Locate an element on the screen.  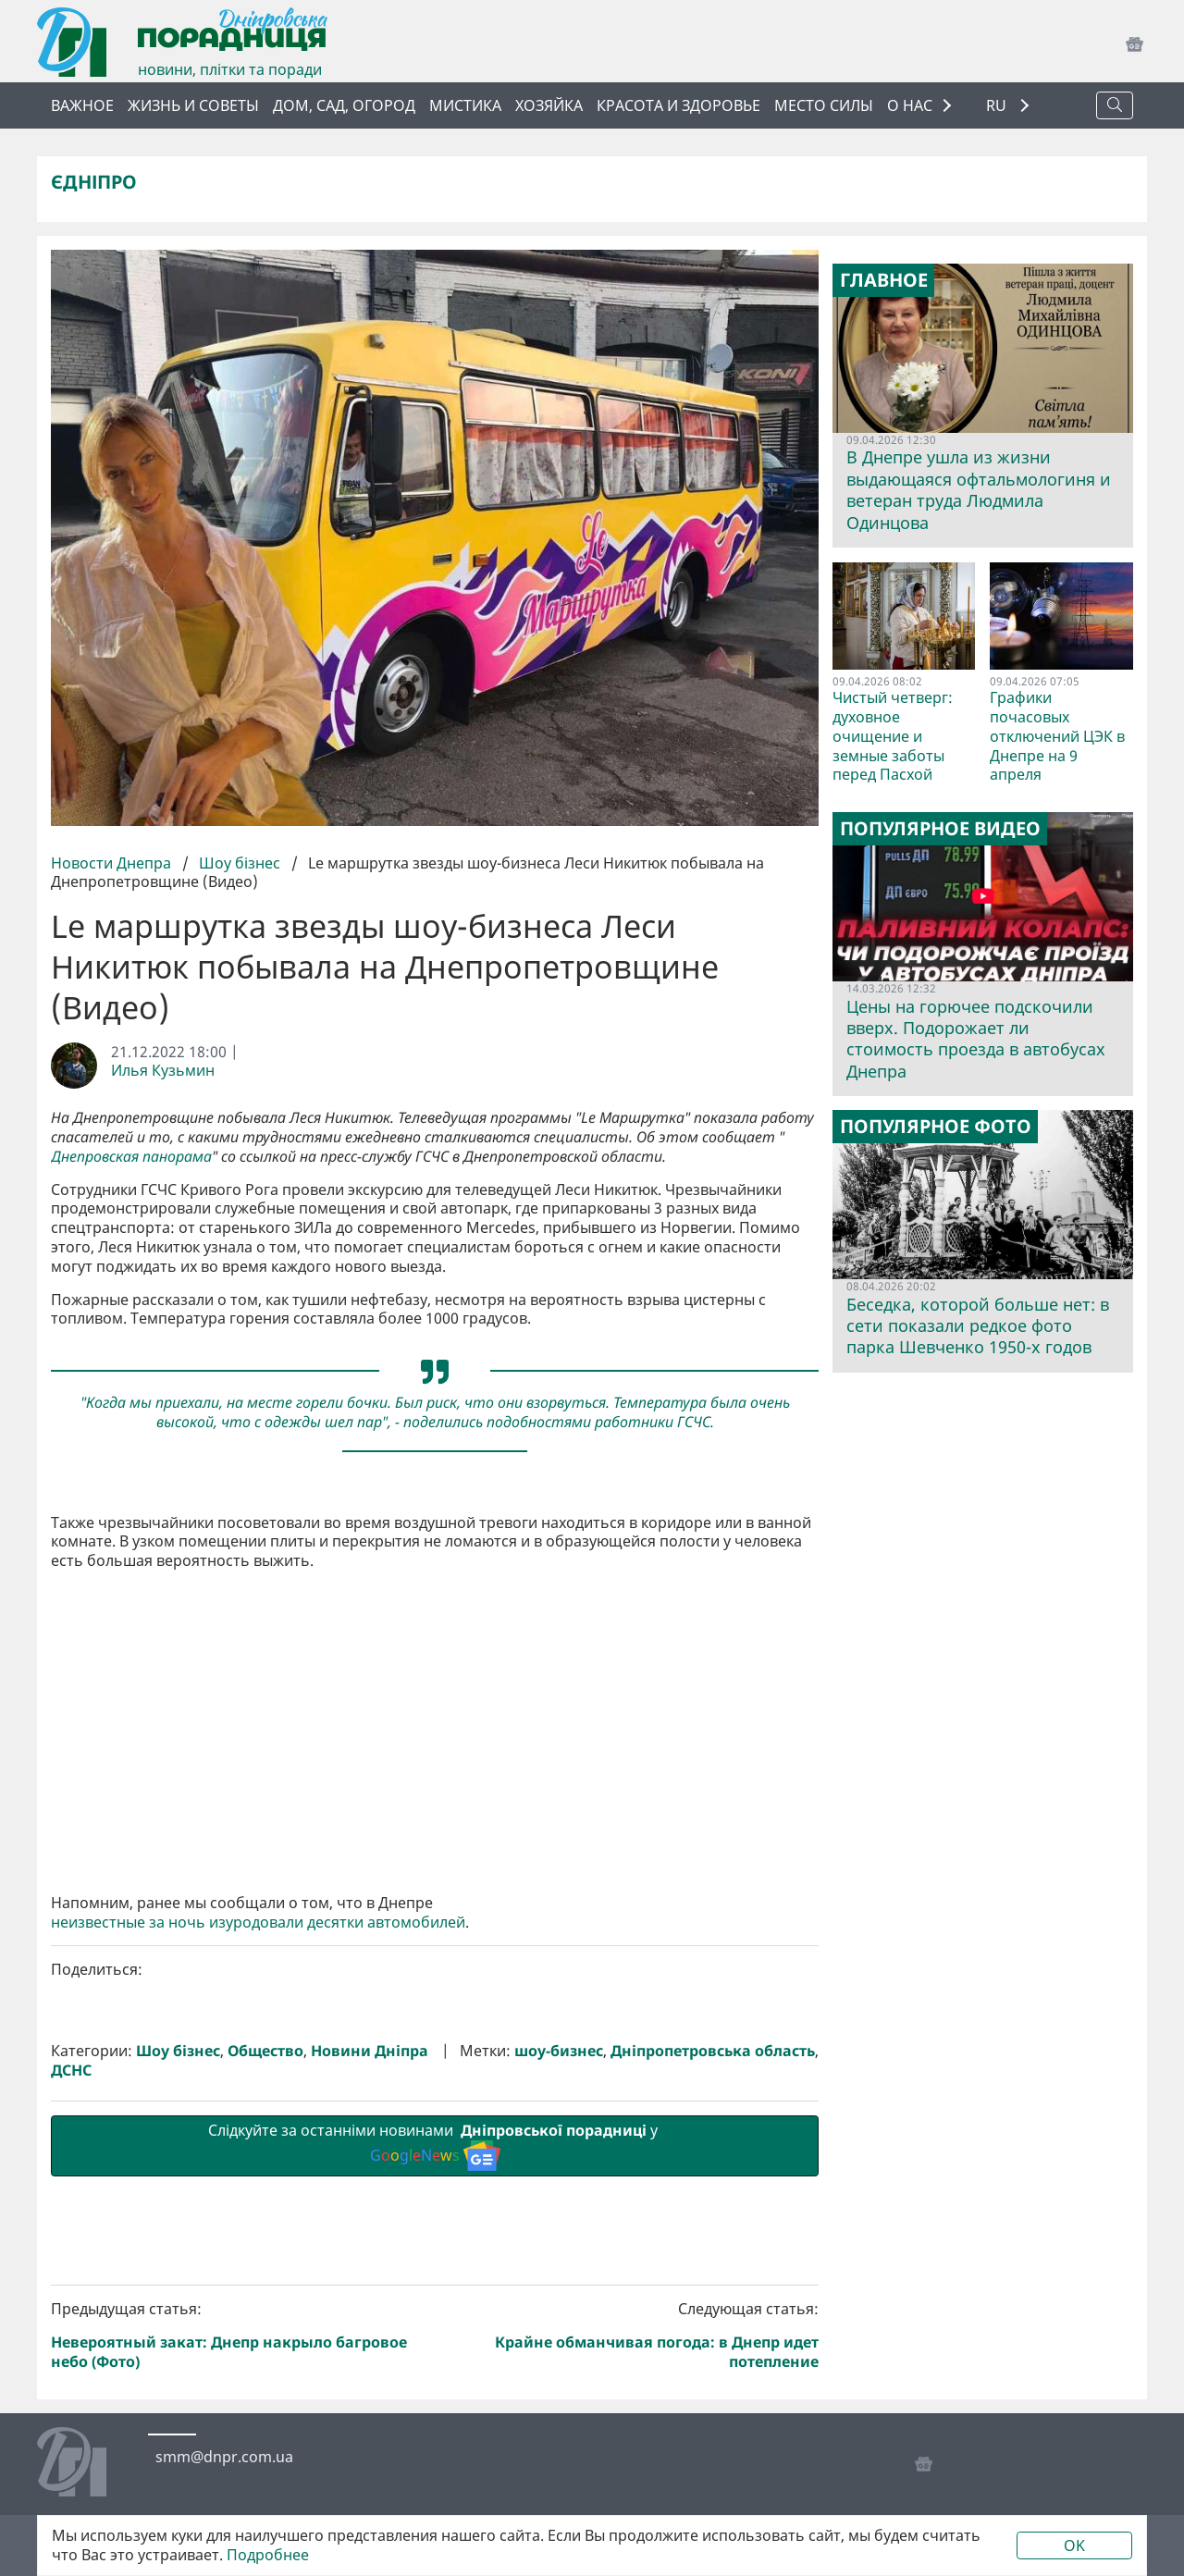
Подробнее is located at coordinates (268, 2555).